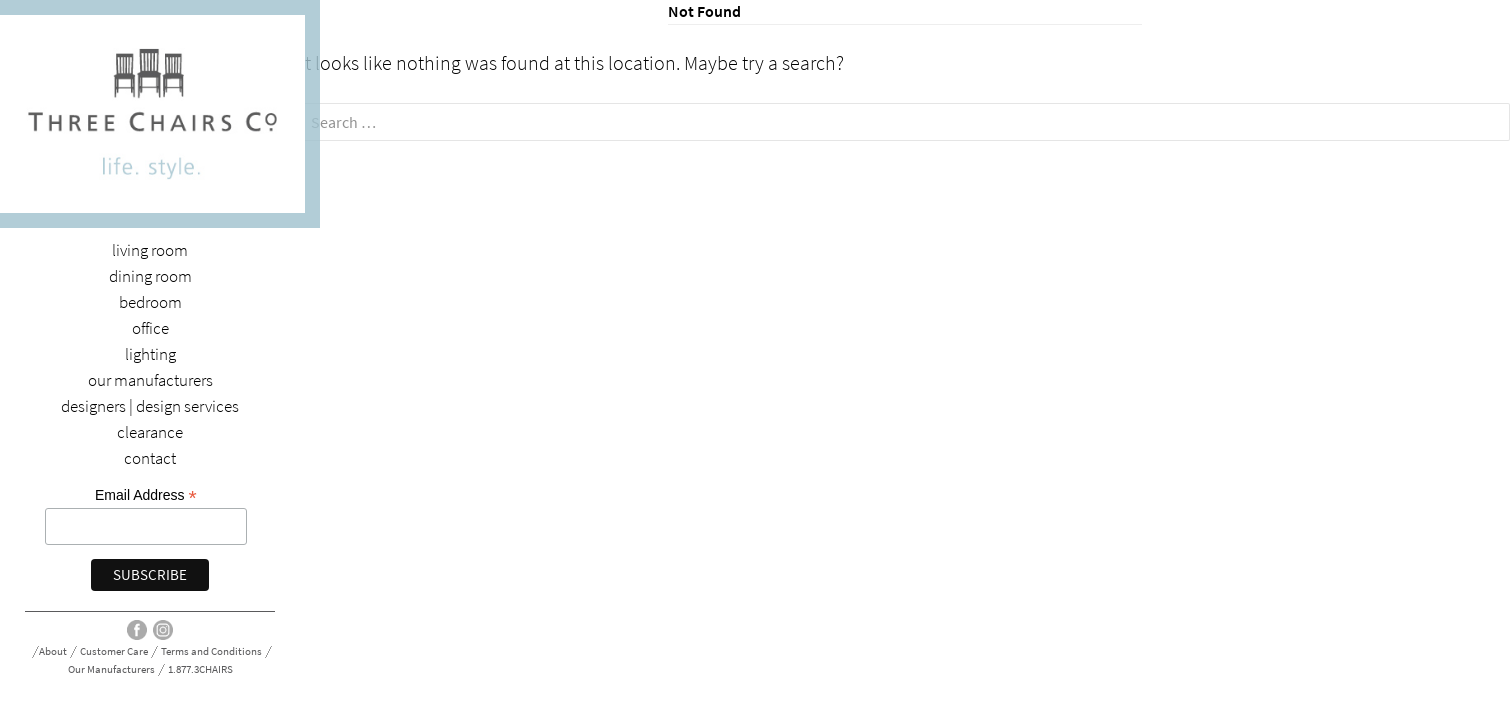  Describe the element at coordinates (150, 406) in the screenshot. I see `Designers | Design Services` at that location.